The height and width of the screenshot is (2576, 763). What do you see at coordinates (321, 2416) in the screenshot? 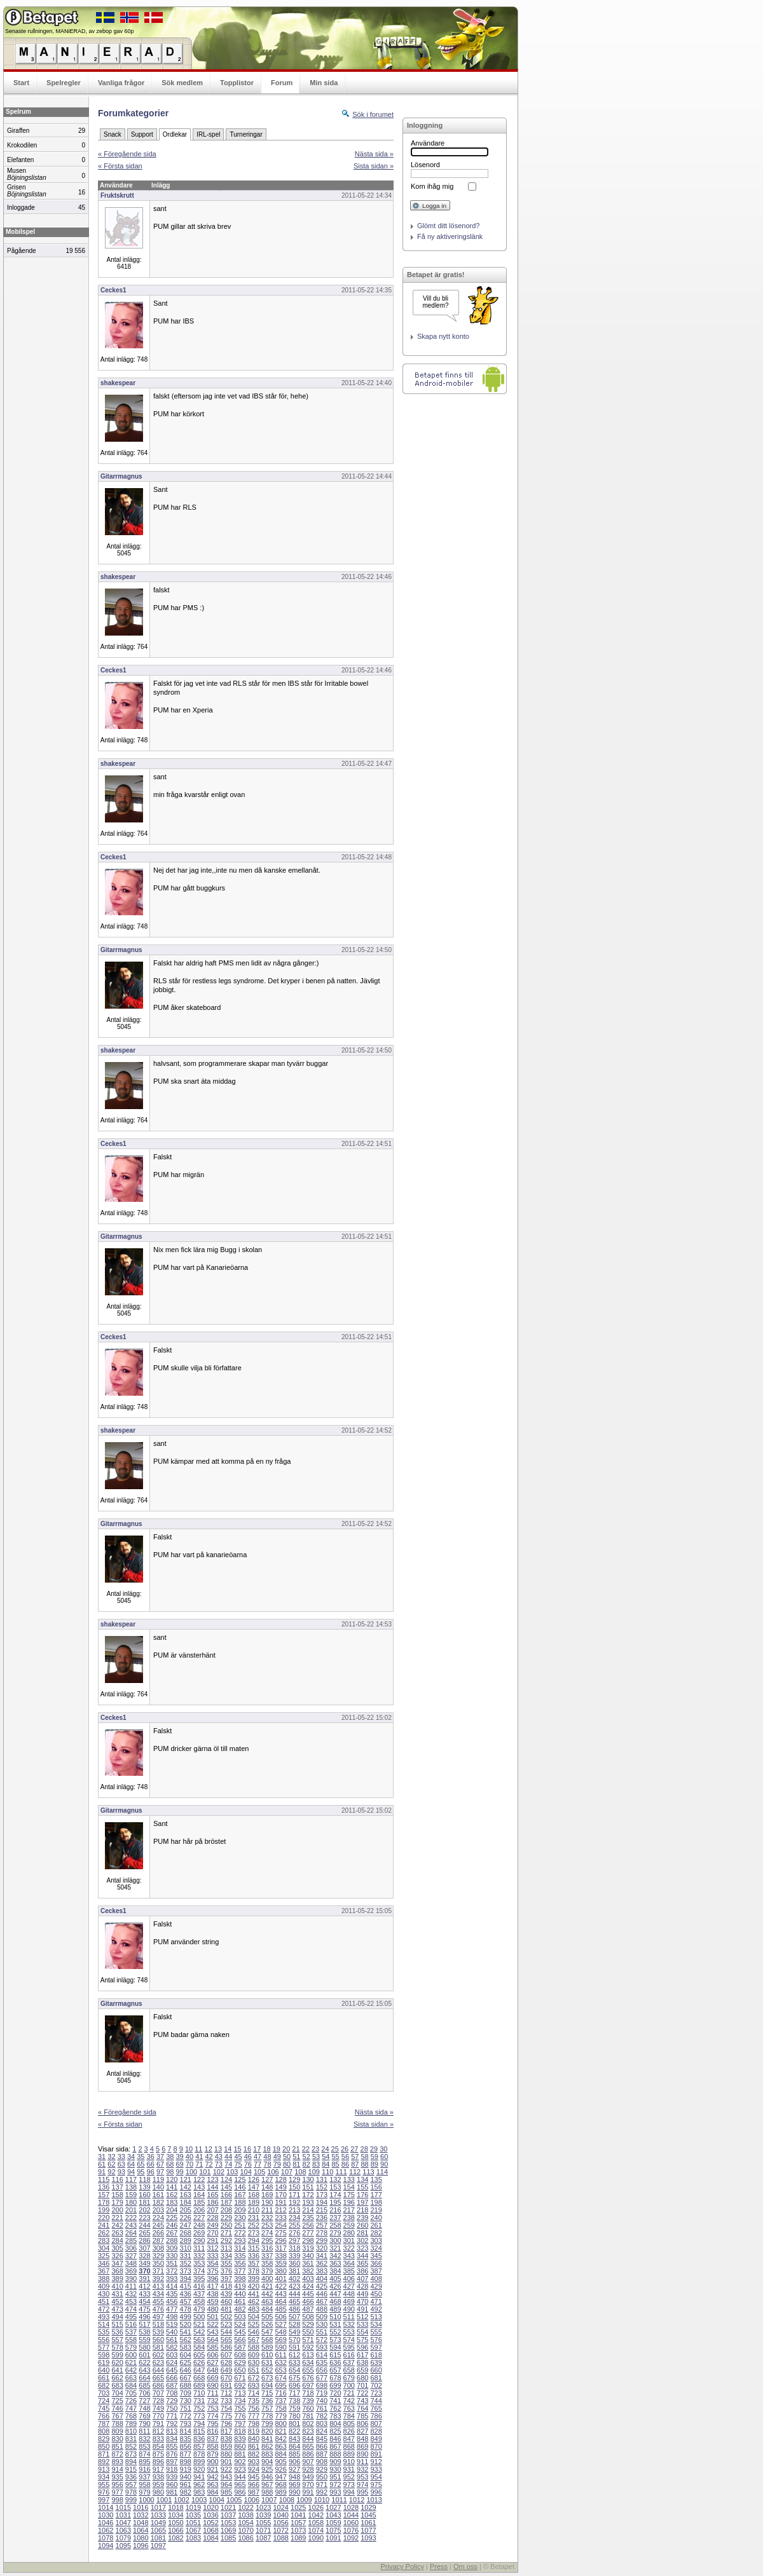
I see `782` at bounding box center [321, 2416].